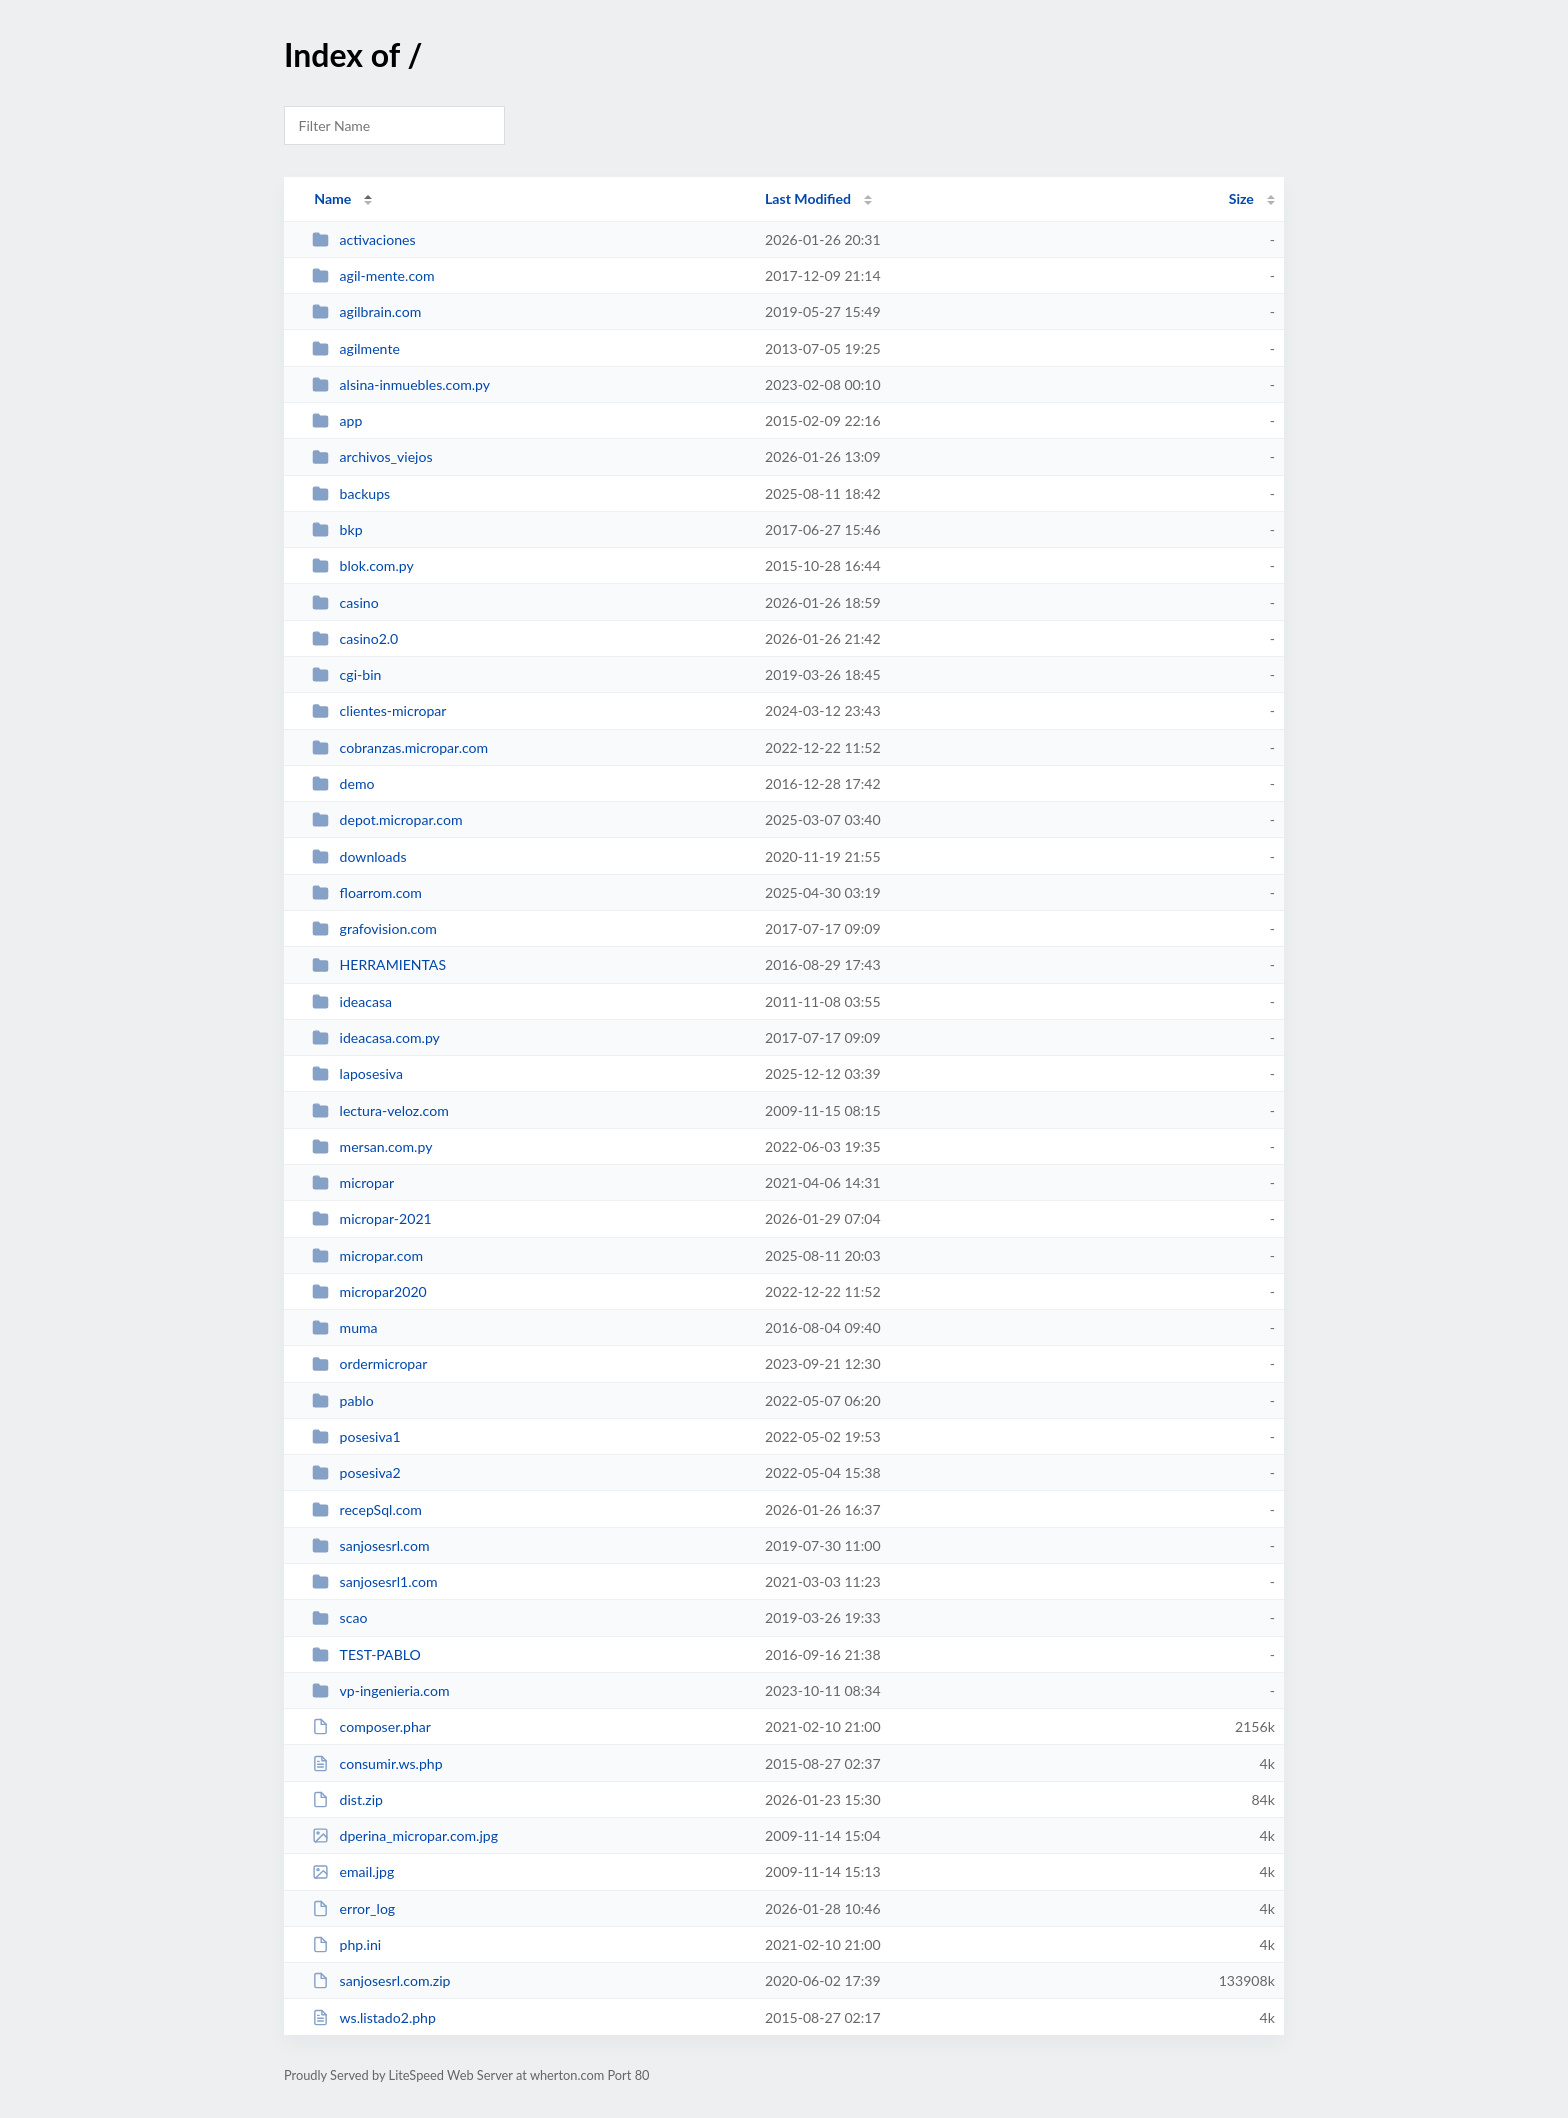 The image size is (1568, 2118). What do you see at coordinates (374, 2017) in the screenshot?
I see `ws.listado2.php` at bounding box center [374, 2017].